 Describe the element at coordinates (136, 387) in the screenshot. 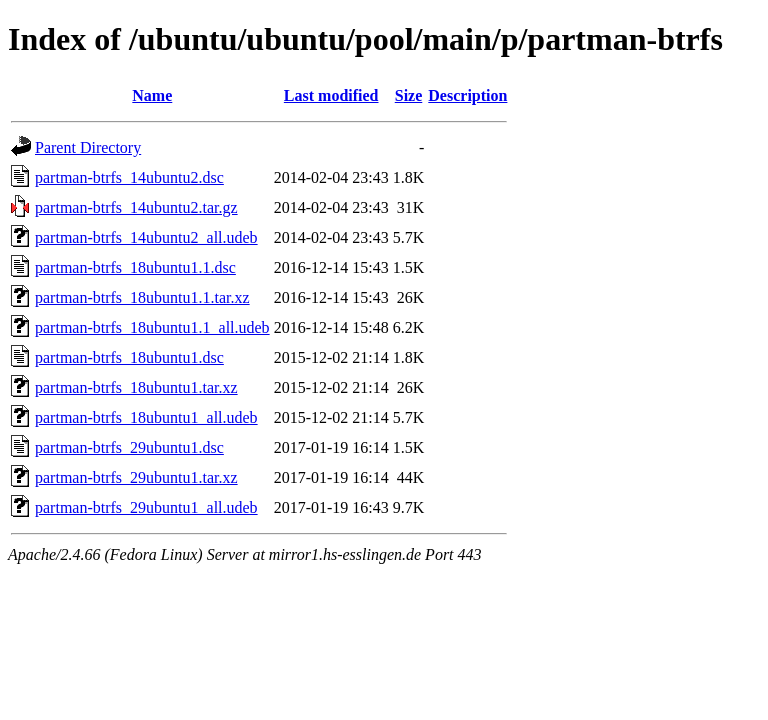

I see `partman-btrfs_18ubuntu1.tar.xz` at that location.